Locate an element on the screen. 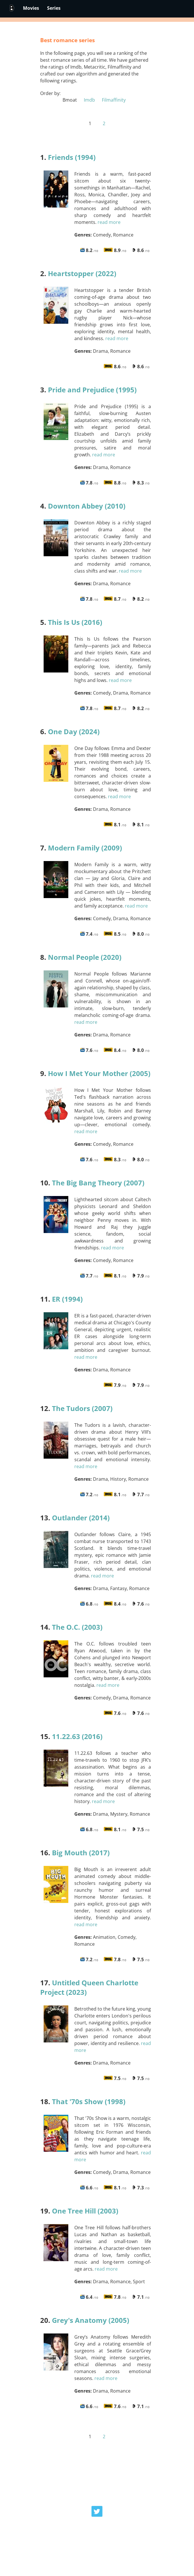 This screenshot has height=2576, width=194. 11.22.63 (2016) is located at coordinates (77, 1736).